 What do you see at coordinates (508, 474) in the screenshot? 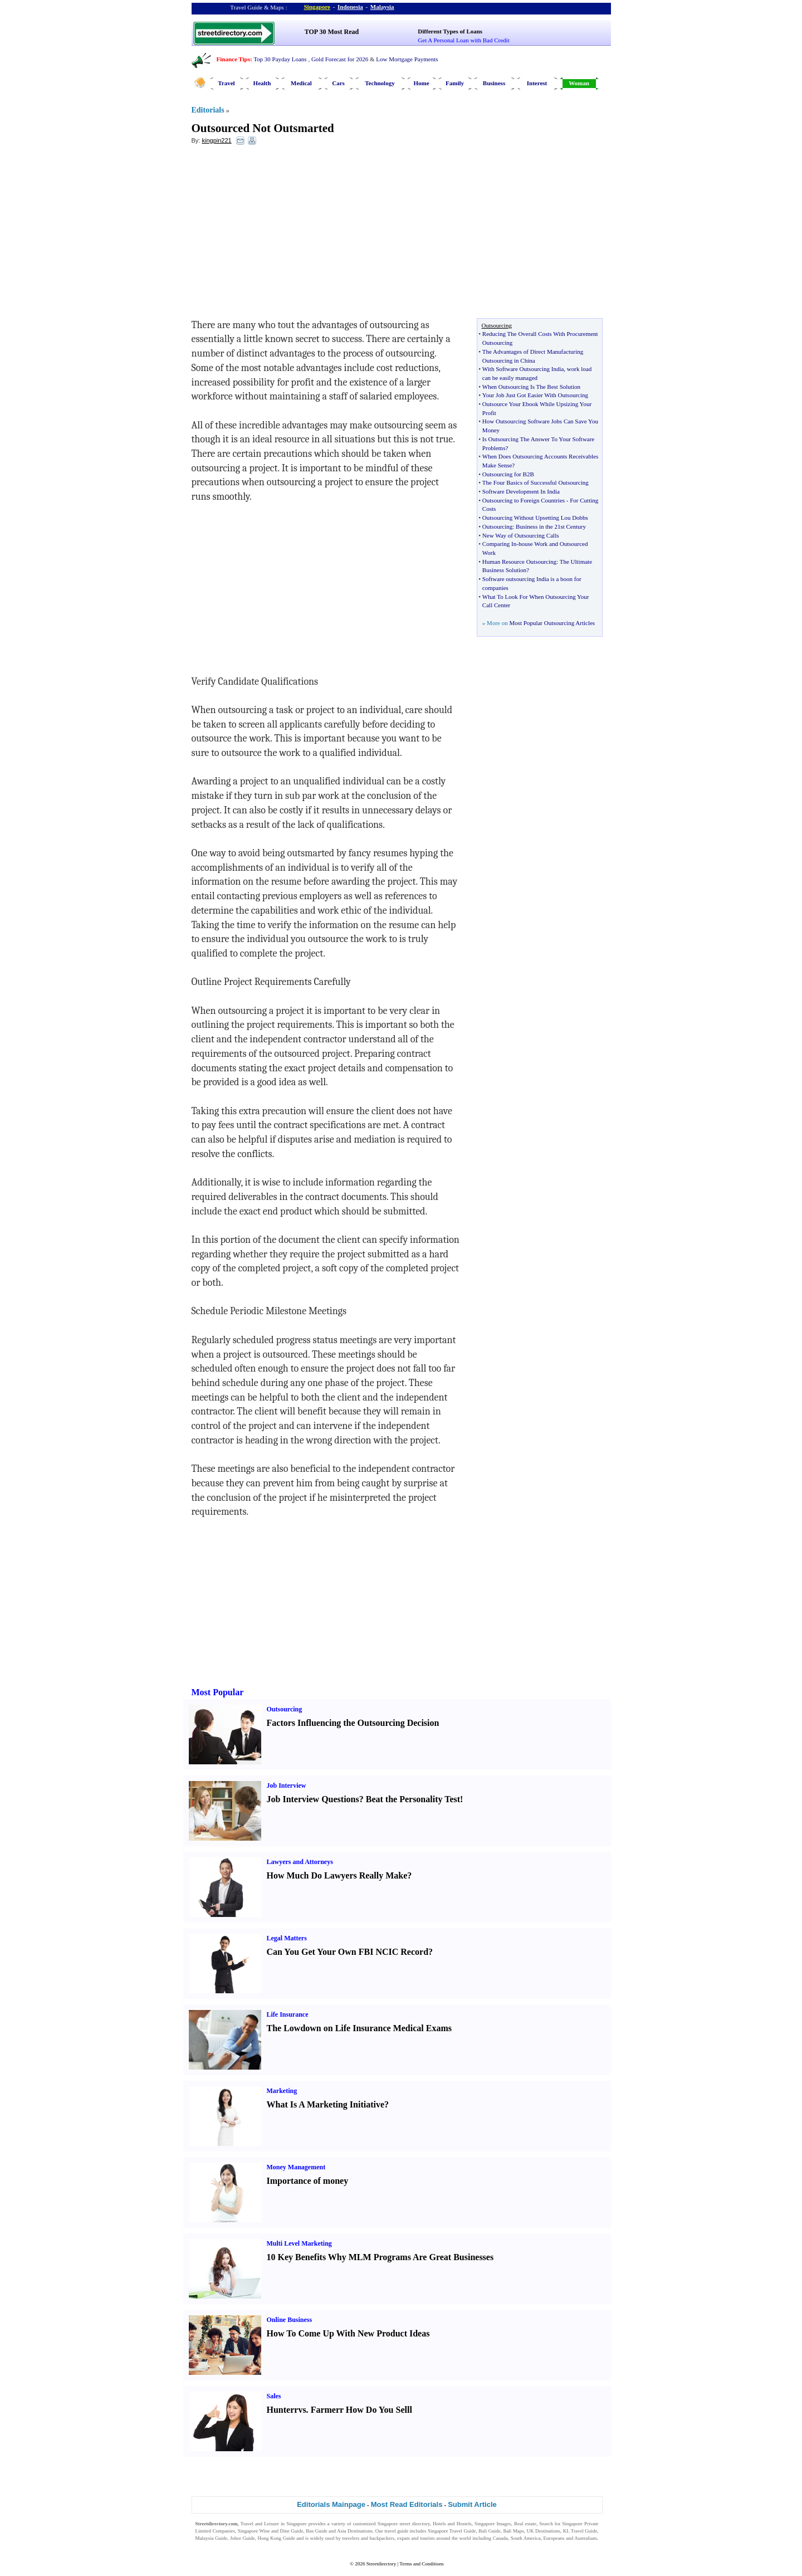
I see `Outsourcing for B2B` at bounding box center [508, 474].